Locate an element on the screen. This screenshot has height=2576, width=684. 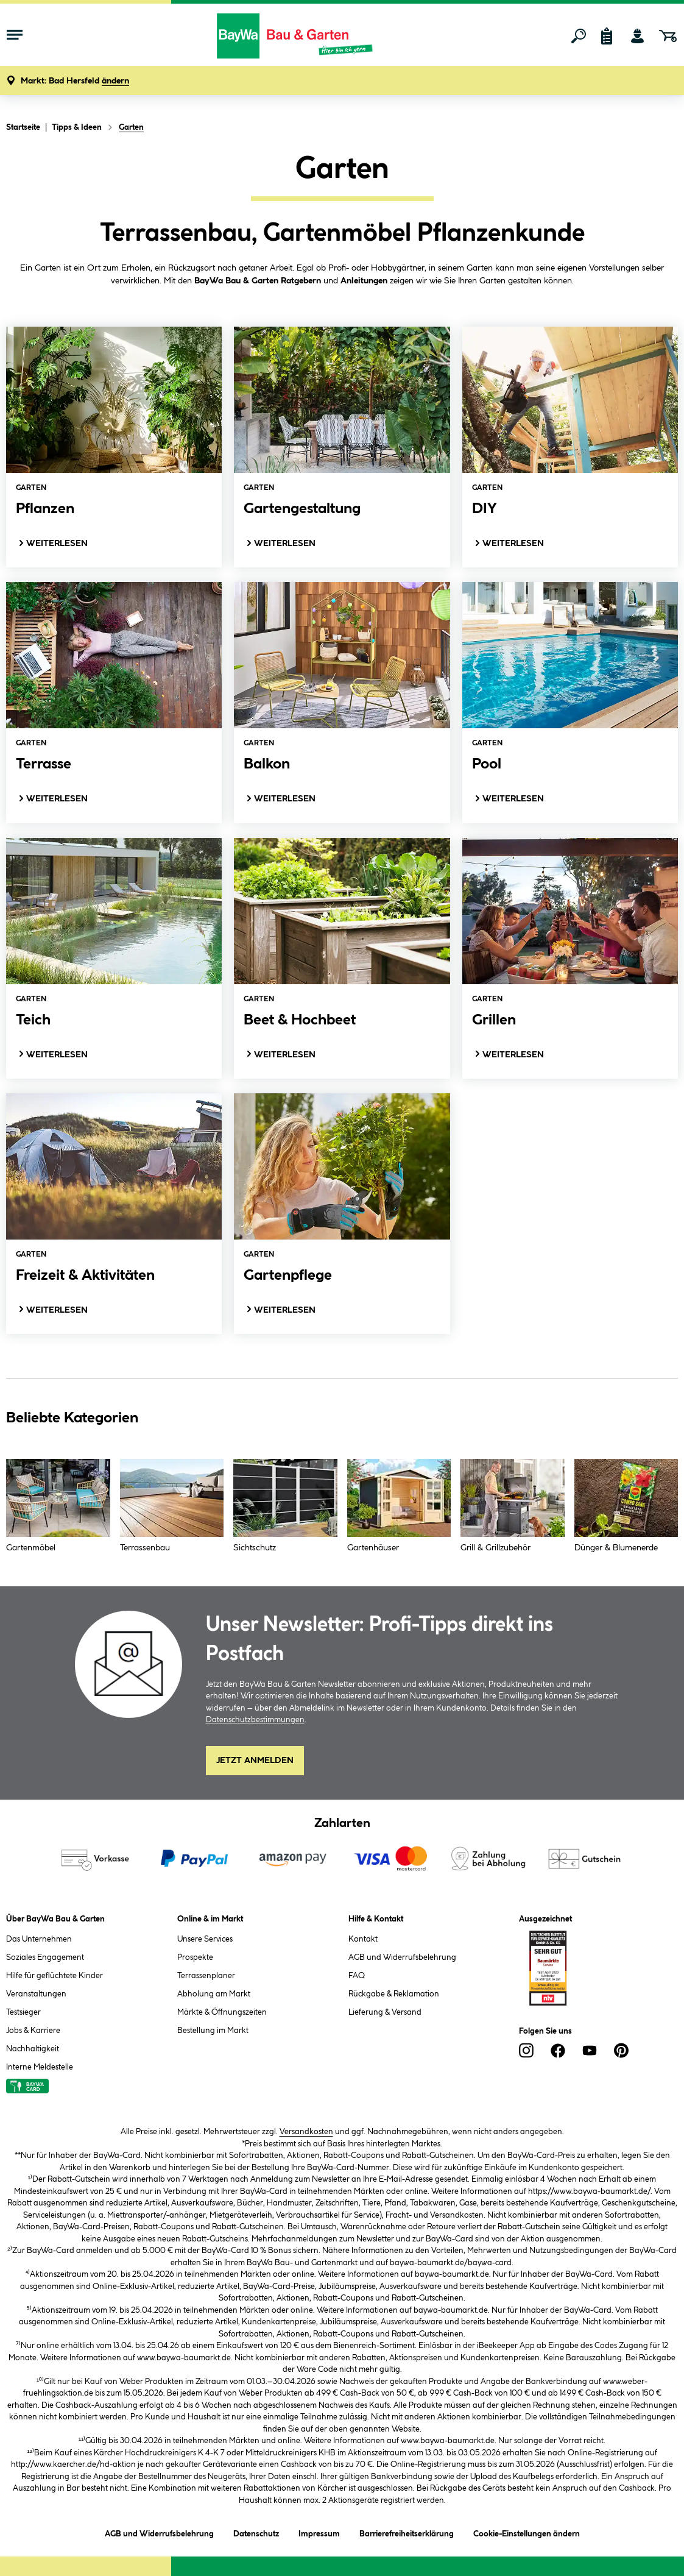
Jobs & Karriere is located at coordinates (33, 2030).